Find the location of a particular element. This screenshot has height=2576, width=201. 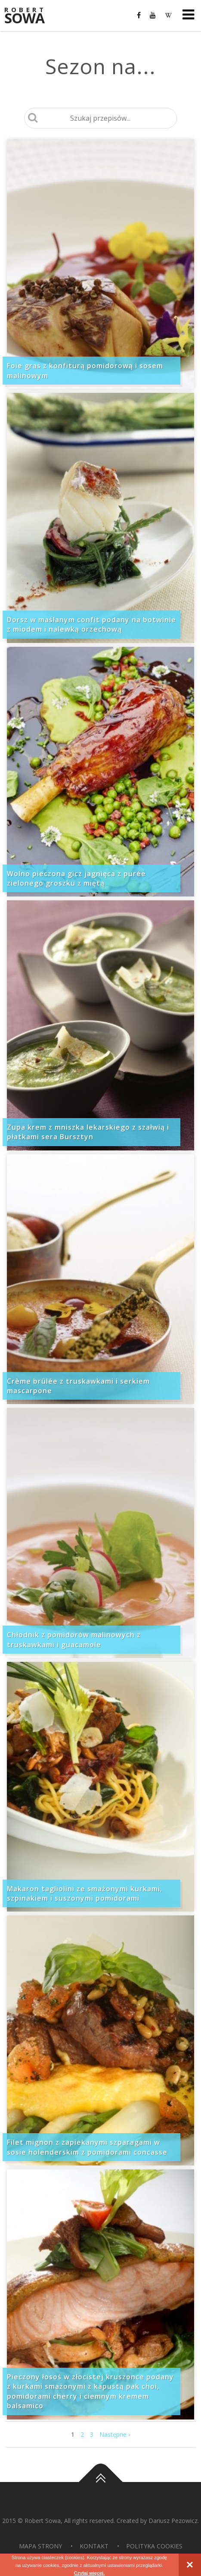

Dorsz w maślanym confit podany na botwinie z miodem i nalewką orzechową is located at coordinates (91, 624).